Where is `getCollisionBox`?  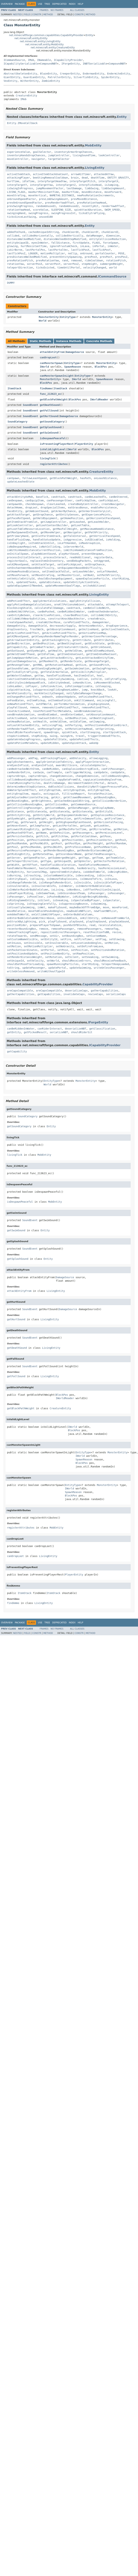
getCollisionBox is located at coordinates (56, 804).